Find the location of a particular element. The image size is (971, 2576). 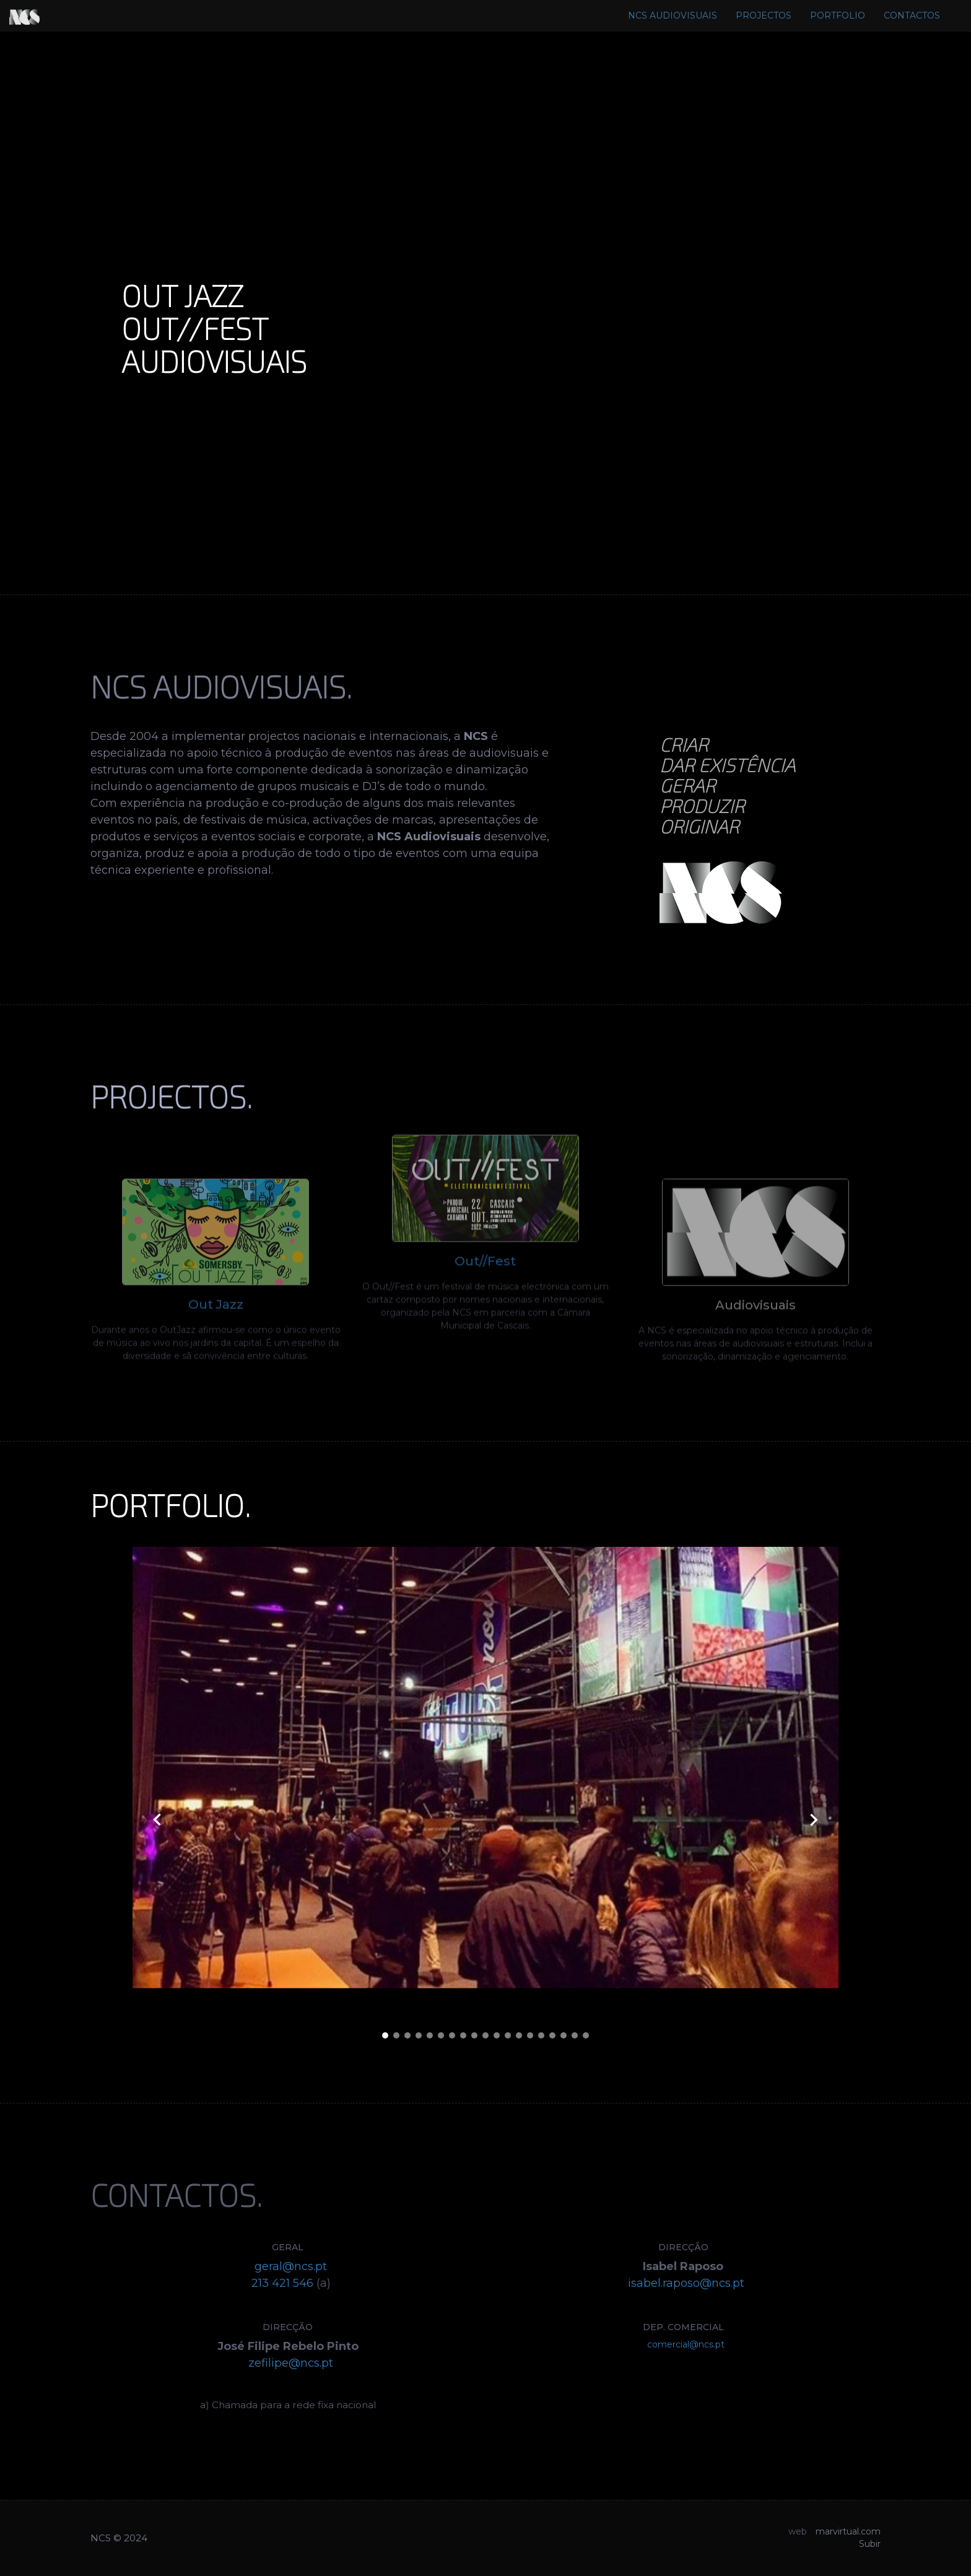

comercial@ncs.pt is located at coordinates (686, 2344).